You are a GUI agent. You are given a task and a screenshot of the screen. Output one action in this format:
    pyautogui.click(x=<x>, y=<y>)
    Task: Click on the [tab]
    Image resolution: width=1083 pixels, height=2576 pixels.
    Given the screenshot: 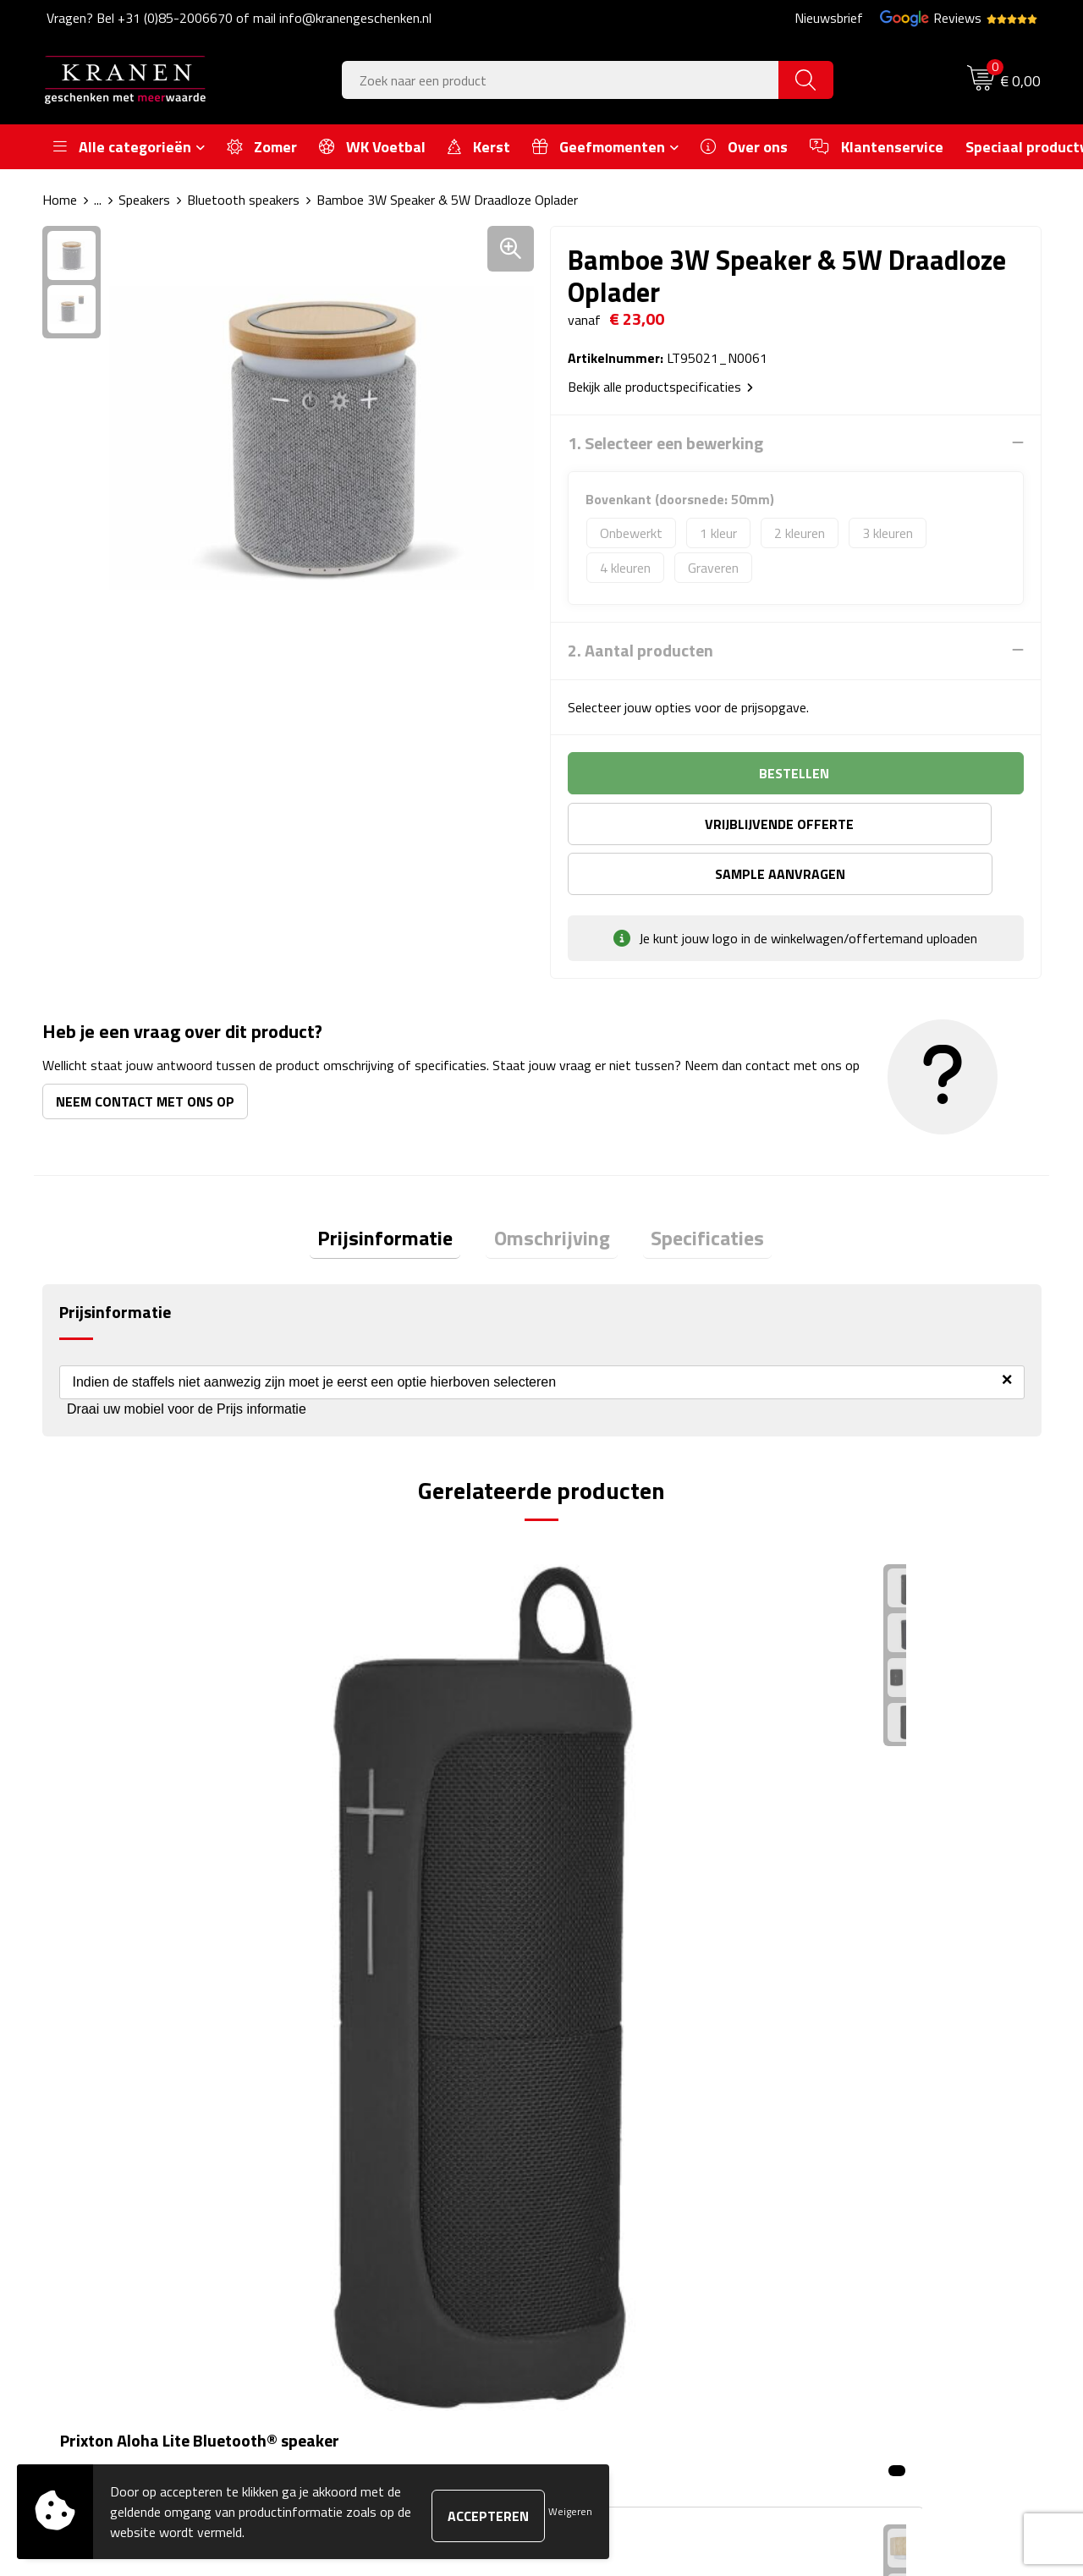 What is the action you would take?
    pyautogui.click(x=401, y=1191)
    